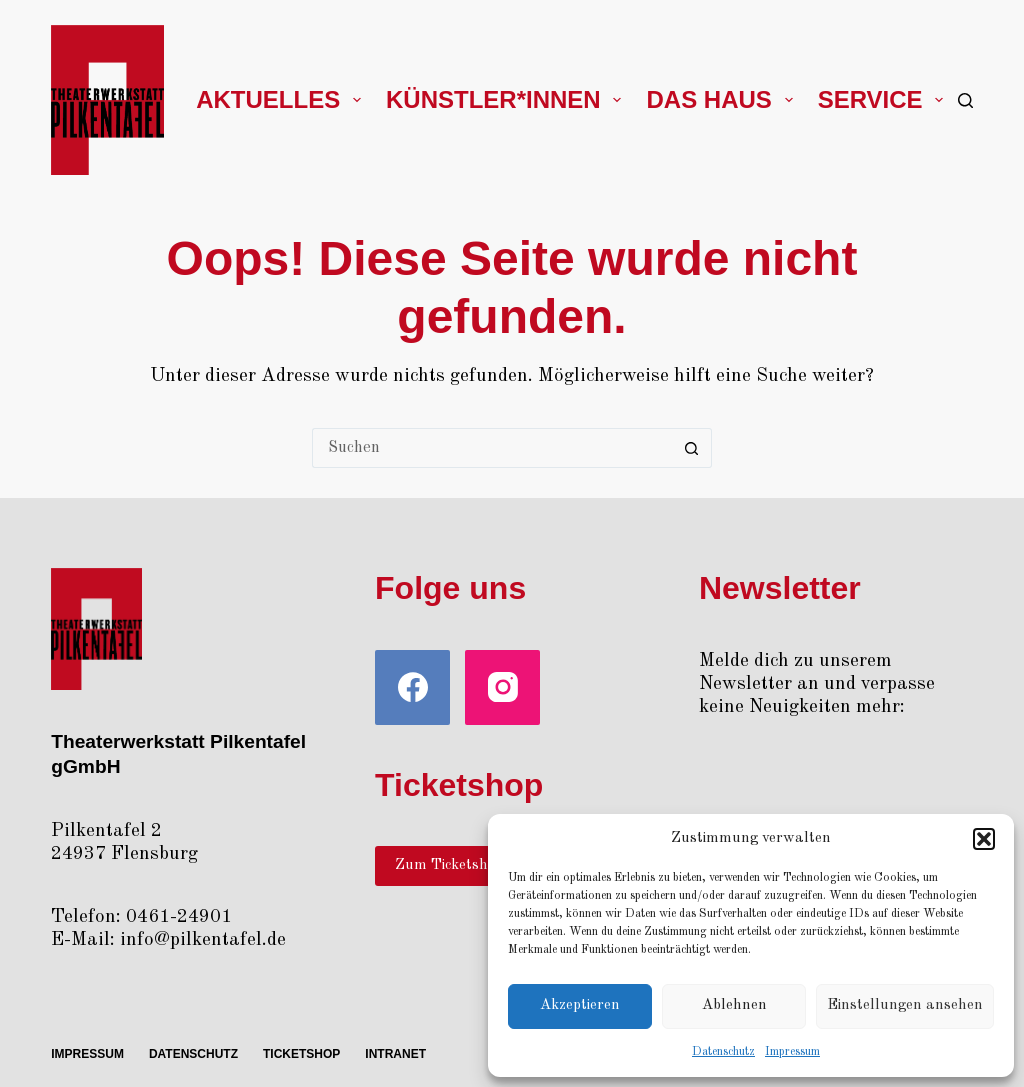 The width and height of the screenshot is (1024, 1087). Describe the element at coordinates (301, 1054) in the screenshot. I see `Ticket­shop` at that location.